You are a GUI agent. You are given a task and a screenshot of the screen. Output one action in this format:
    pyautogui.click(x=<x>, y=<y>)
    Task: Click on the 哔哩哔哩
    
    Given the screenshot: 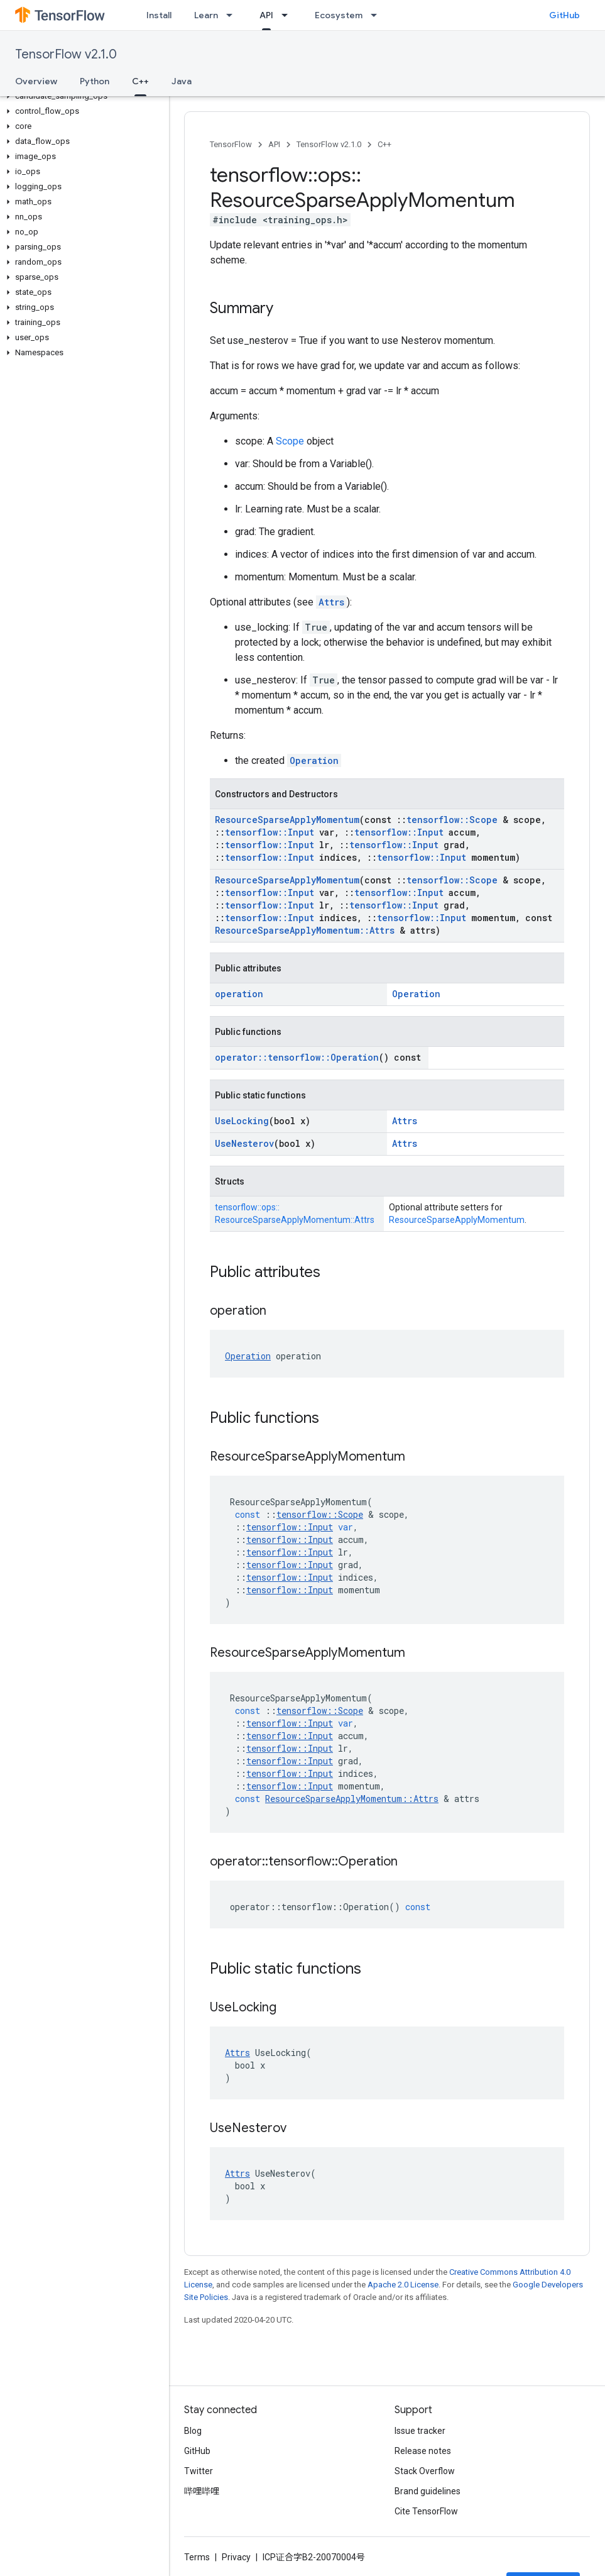 What is the action you would take?
    pyautogui.click(x=201, y=2491)
    